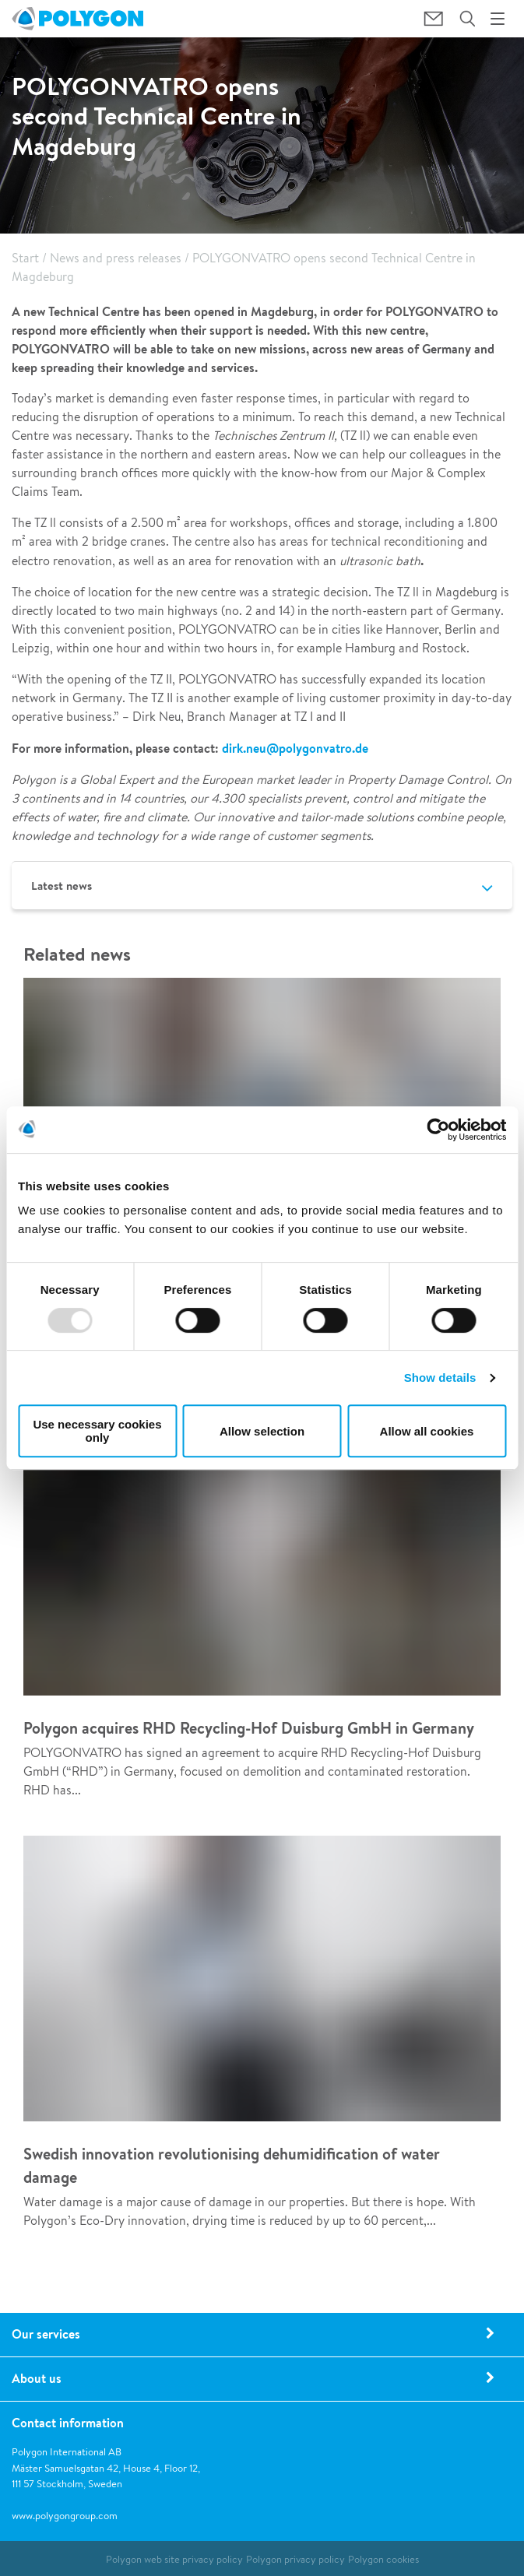  What do you see at coordinates (427, 1431) in the screenshot?
I see `Allow all cookies` at bounding box center [427, 1431].